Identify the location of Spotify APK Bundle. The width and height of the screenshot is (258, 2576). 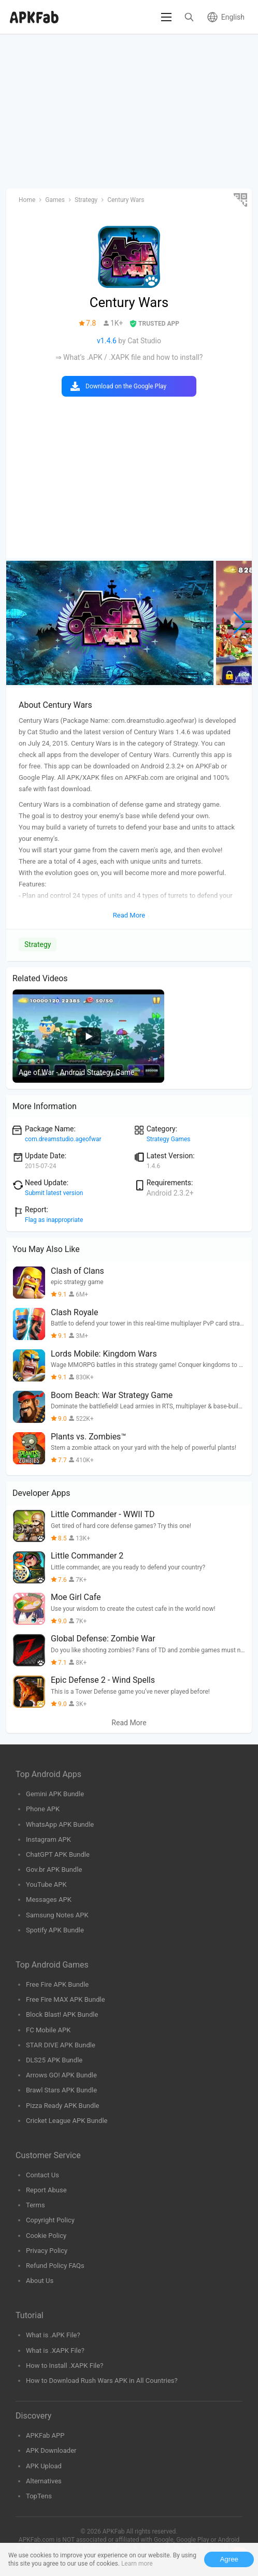
(55, 1930).